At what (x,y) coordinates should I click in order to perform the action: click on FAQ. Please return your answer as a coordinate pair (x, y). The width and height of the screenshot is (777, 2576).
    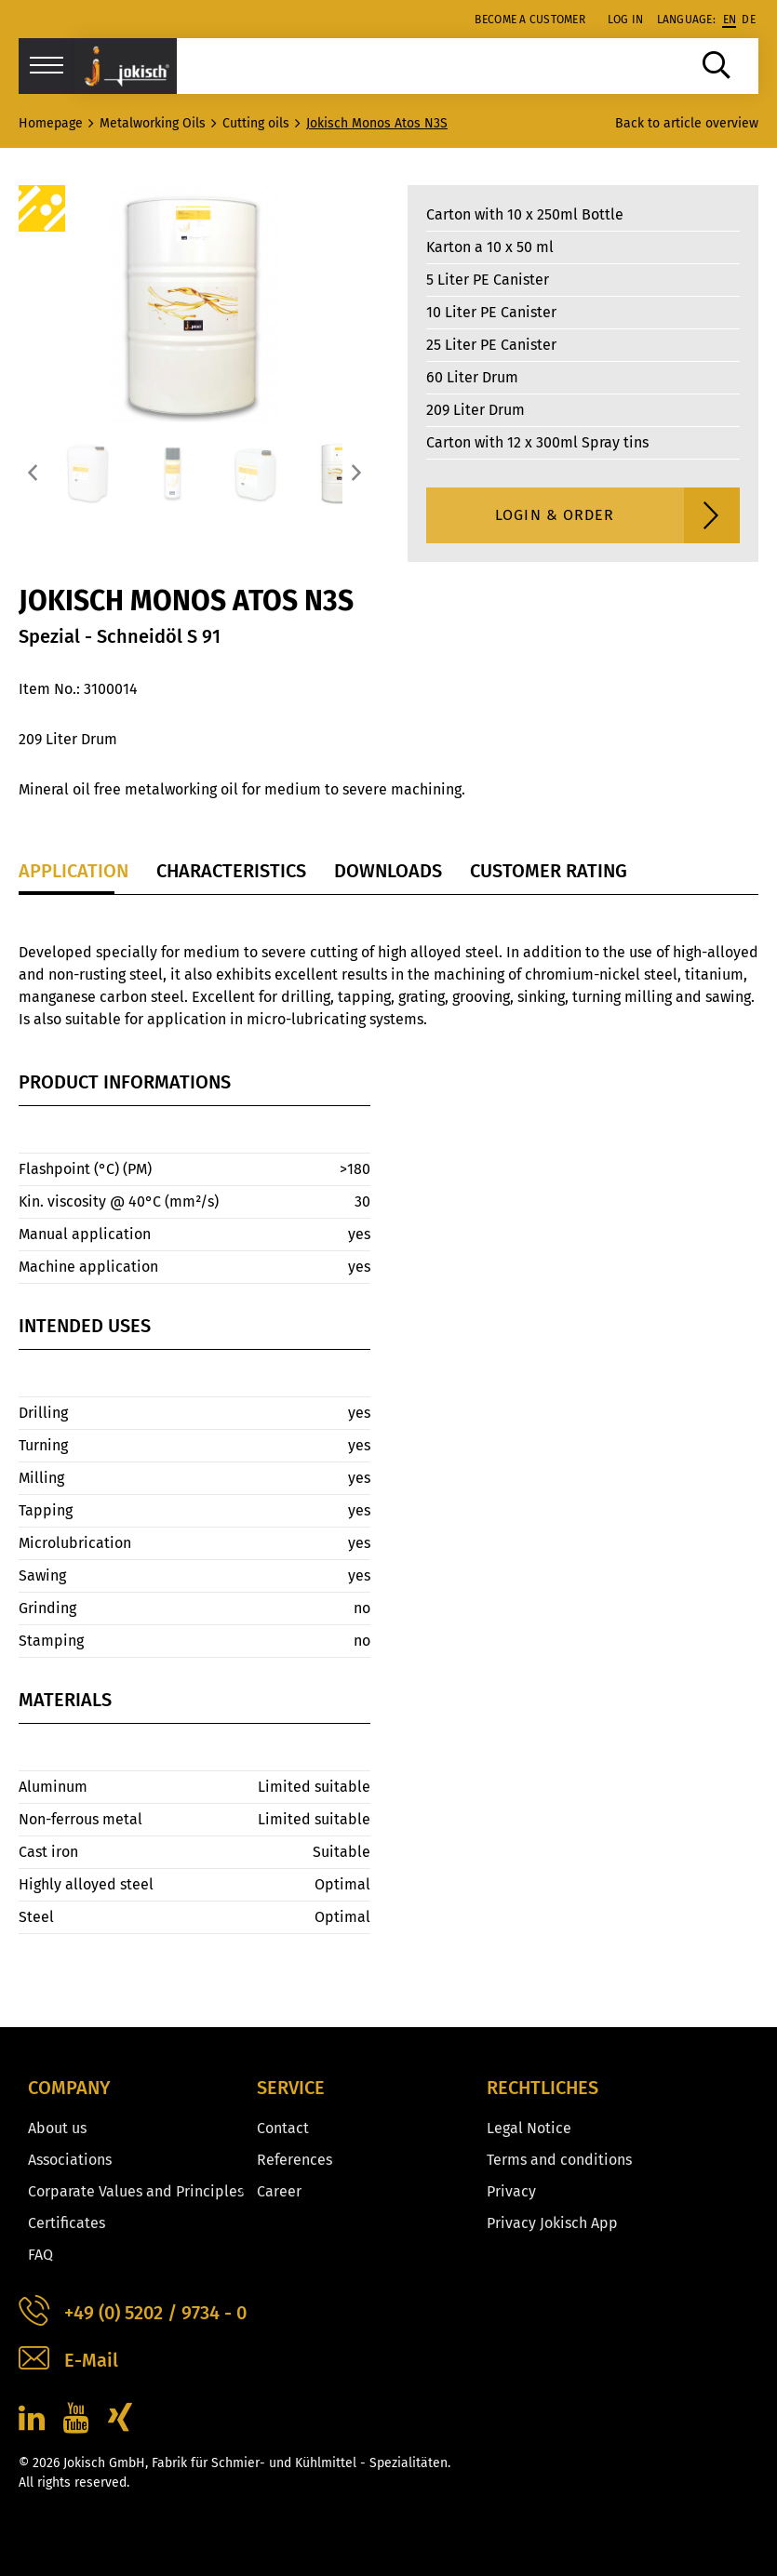
    Looking at the image, I should click on (40, 2254).